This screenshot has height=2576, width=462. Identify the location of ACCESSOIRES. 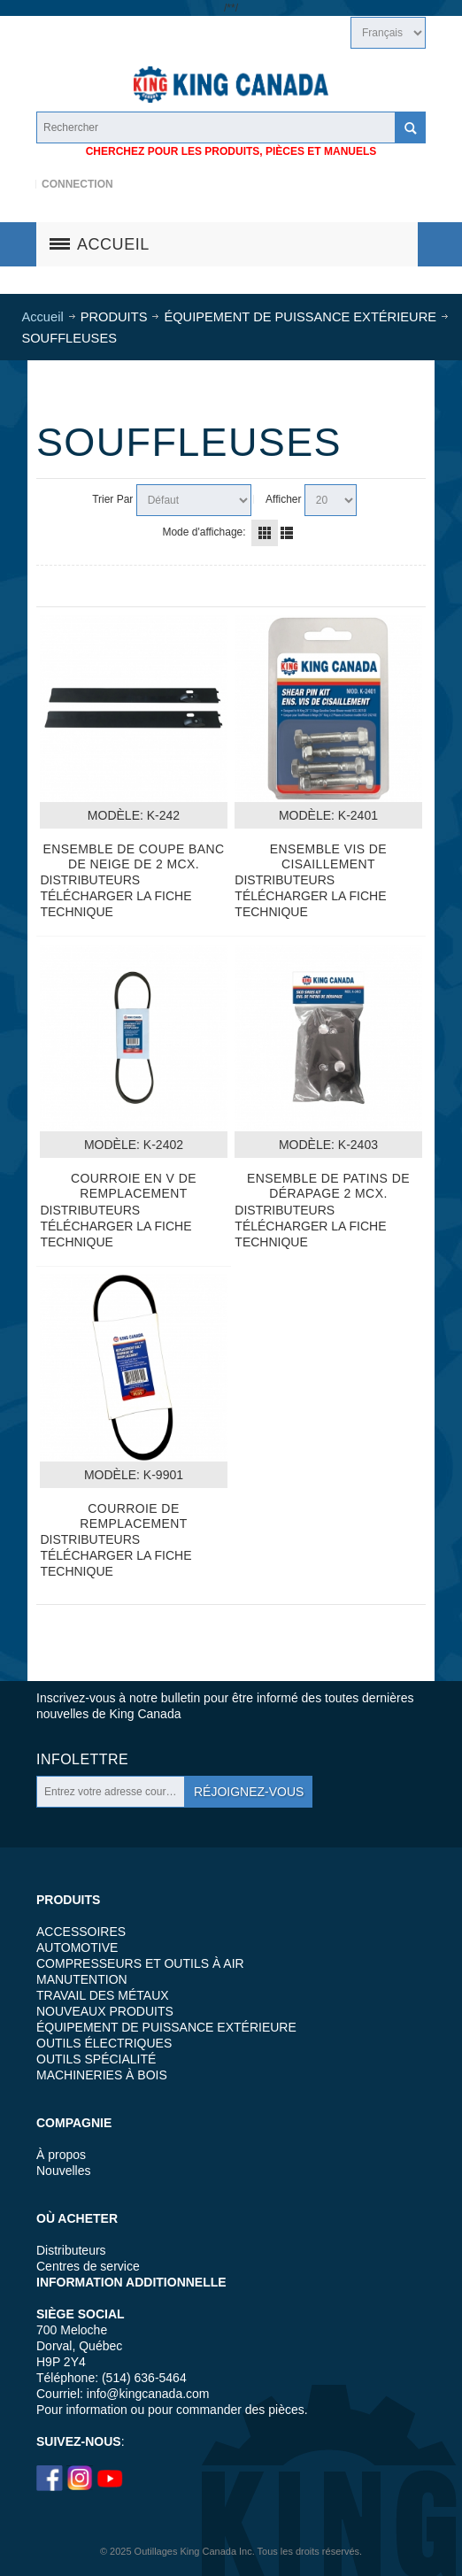
(81, 1931).